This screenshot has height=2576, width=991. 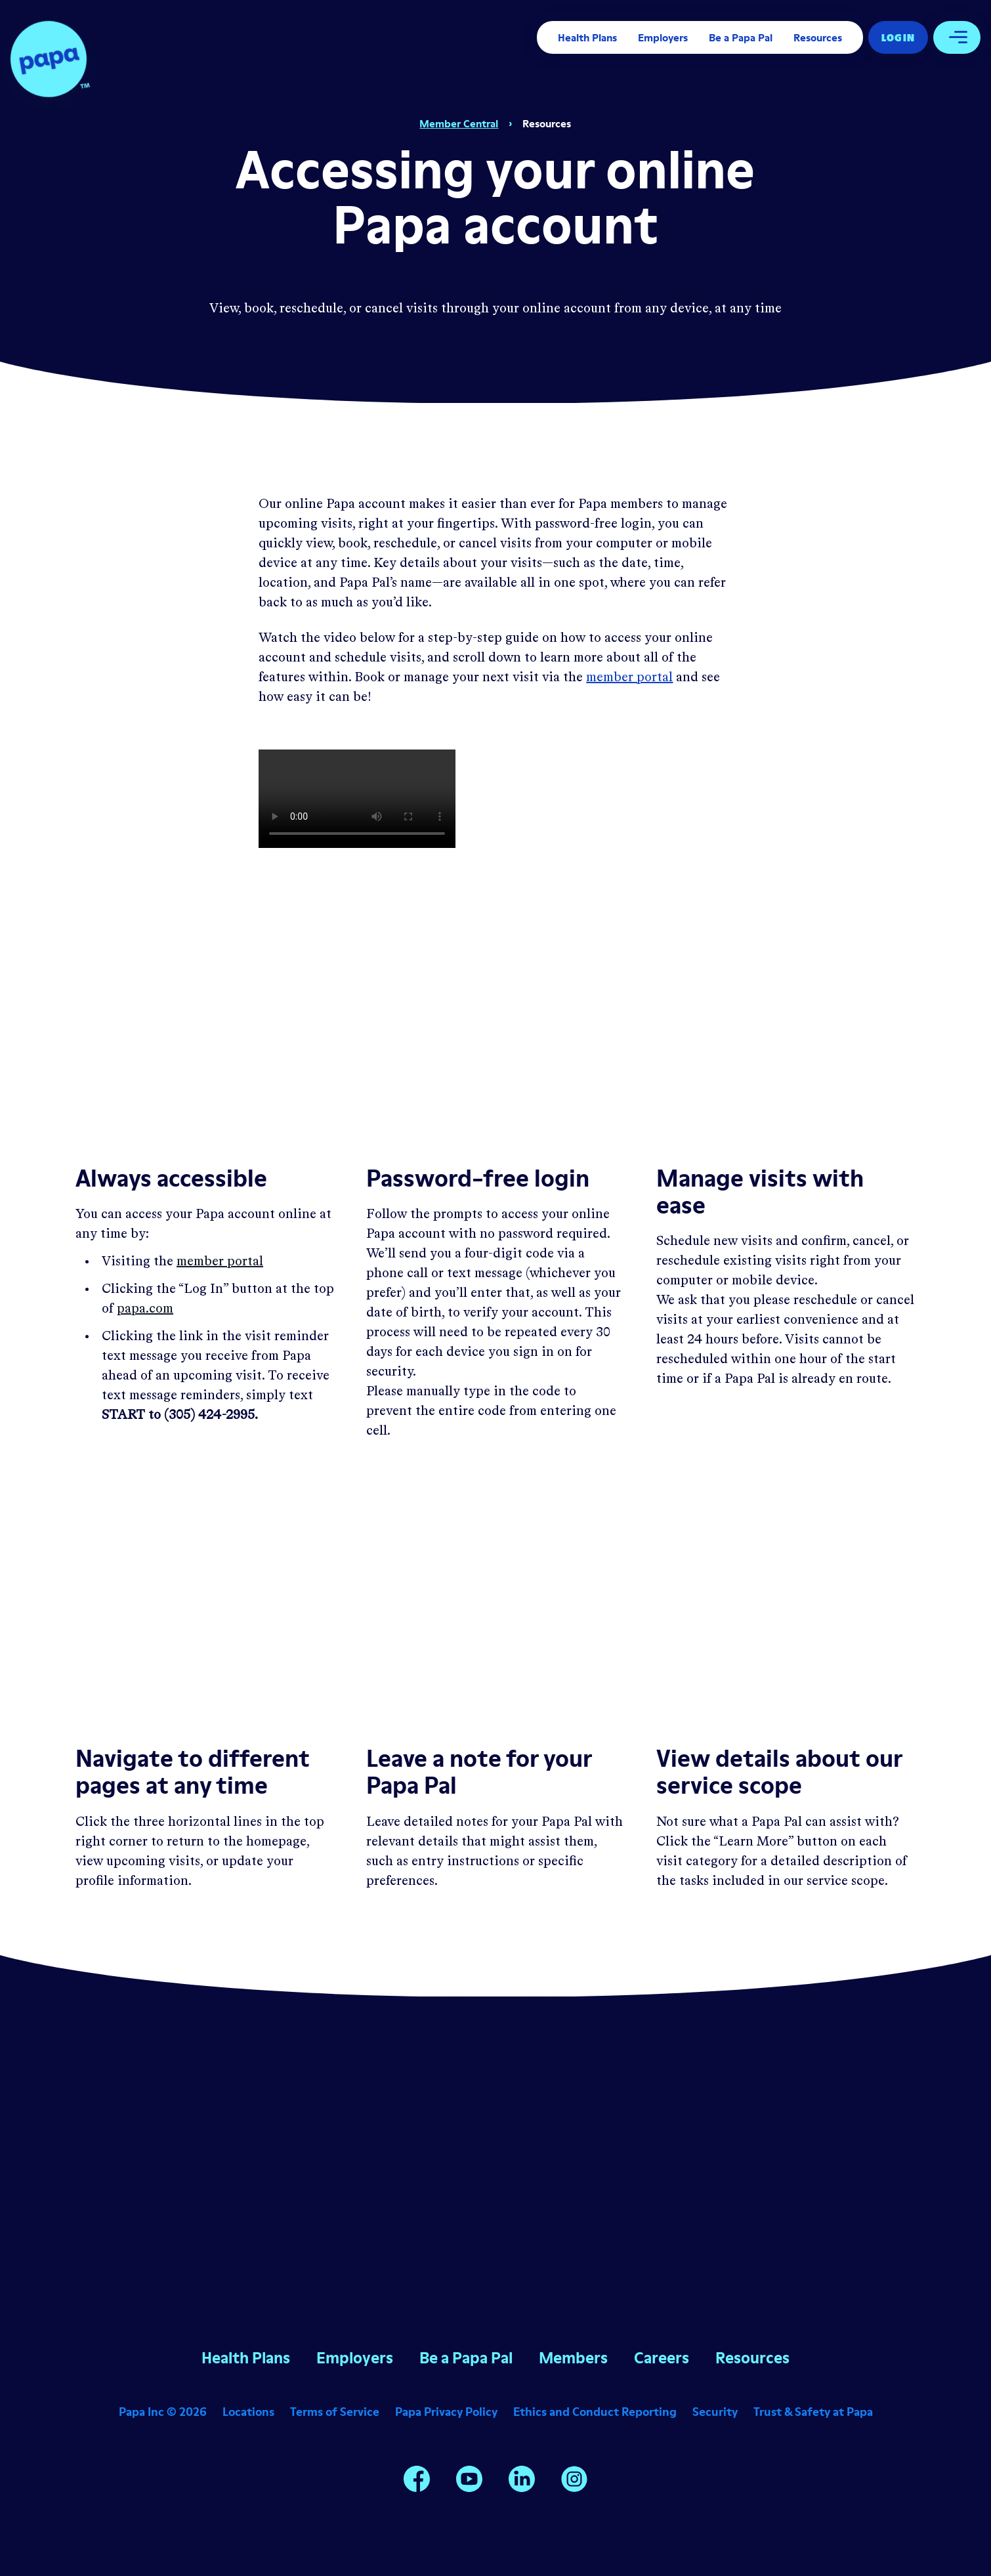 I want to click on Careers, so click(x=661, y=2358).